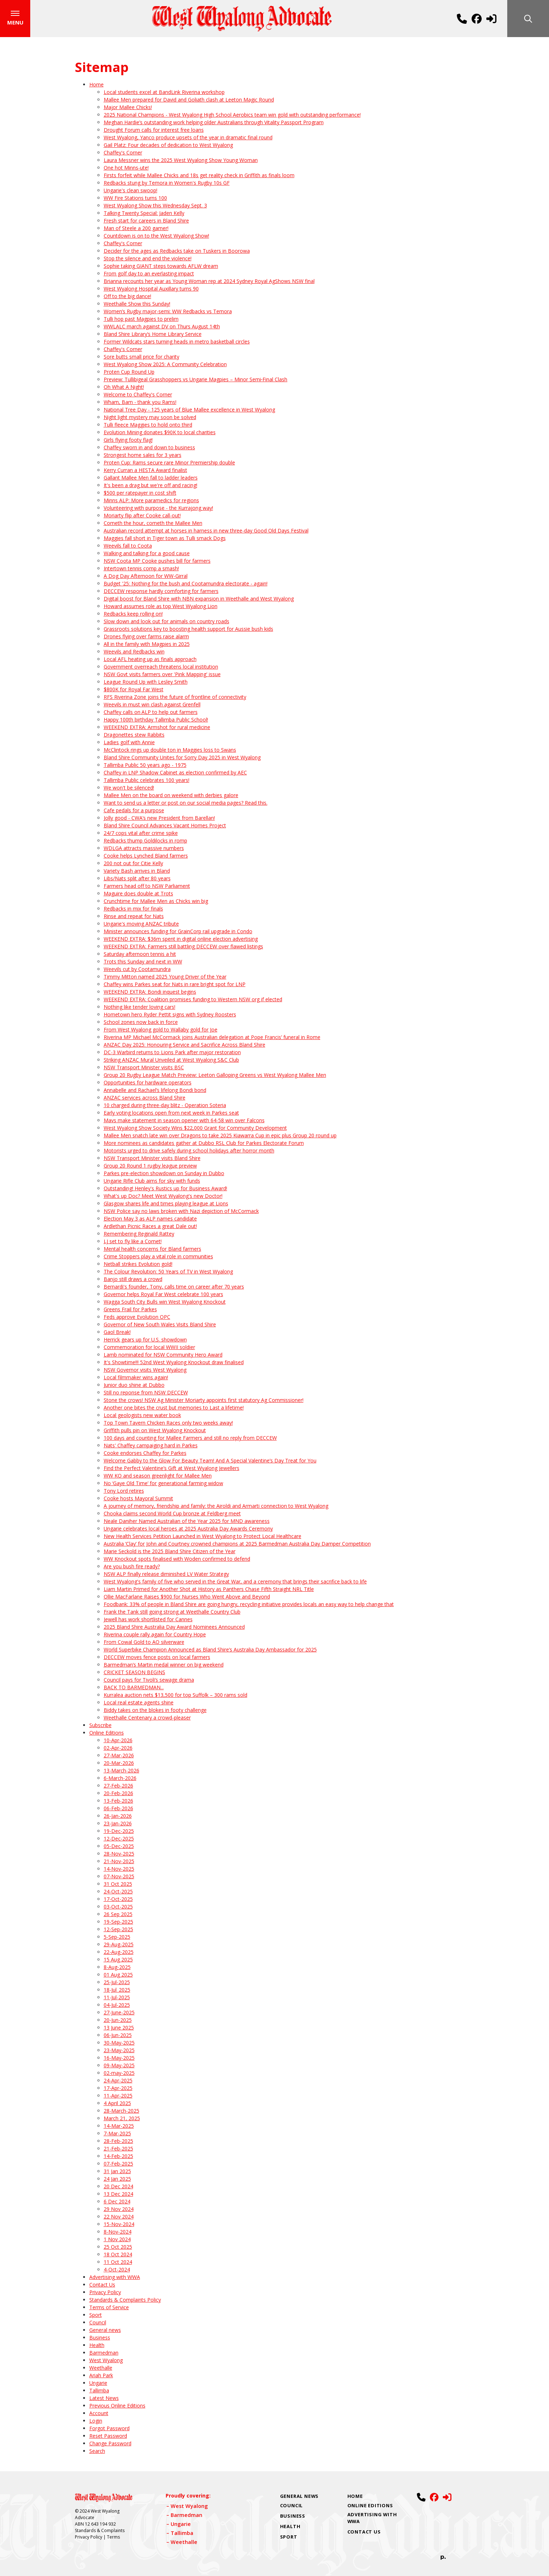  What do you see at coordinates (148, 426) in the screenshot?
I see `Tulli fleece Maggies to hold onto third` at bounding box center [148, 426].